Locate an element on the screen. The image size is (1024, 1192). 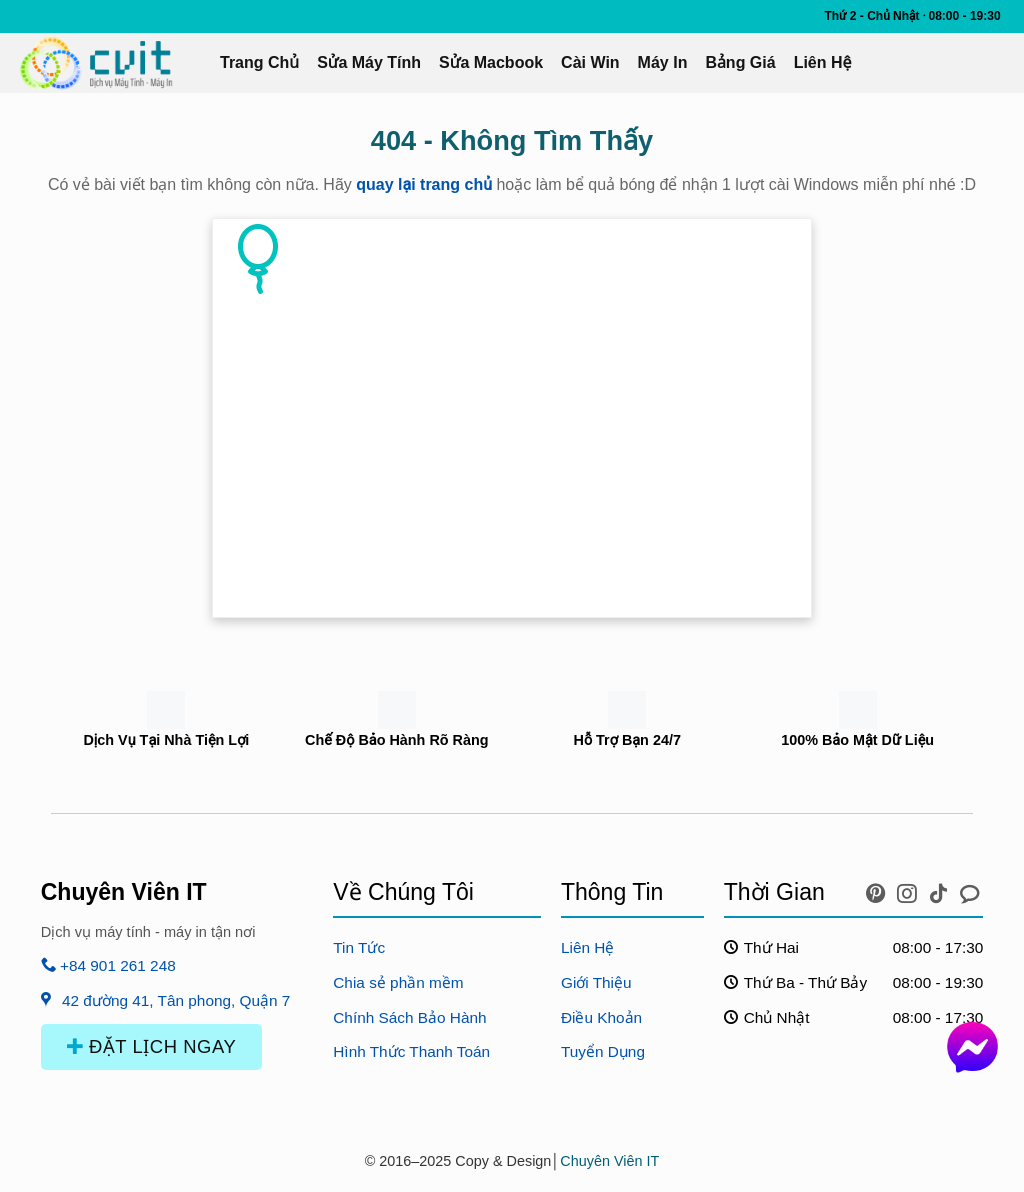
[icon pinterest] is located at coordinates (878, 889).